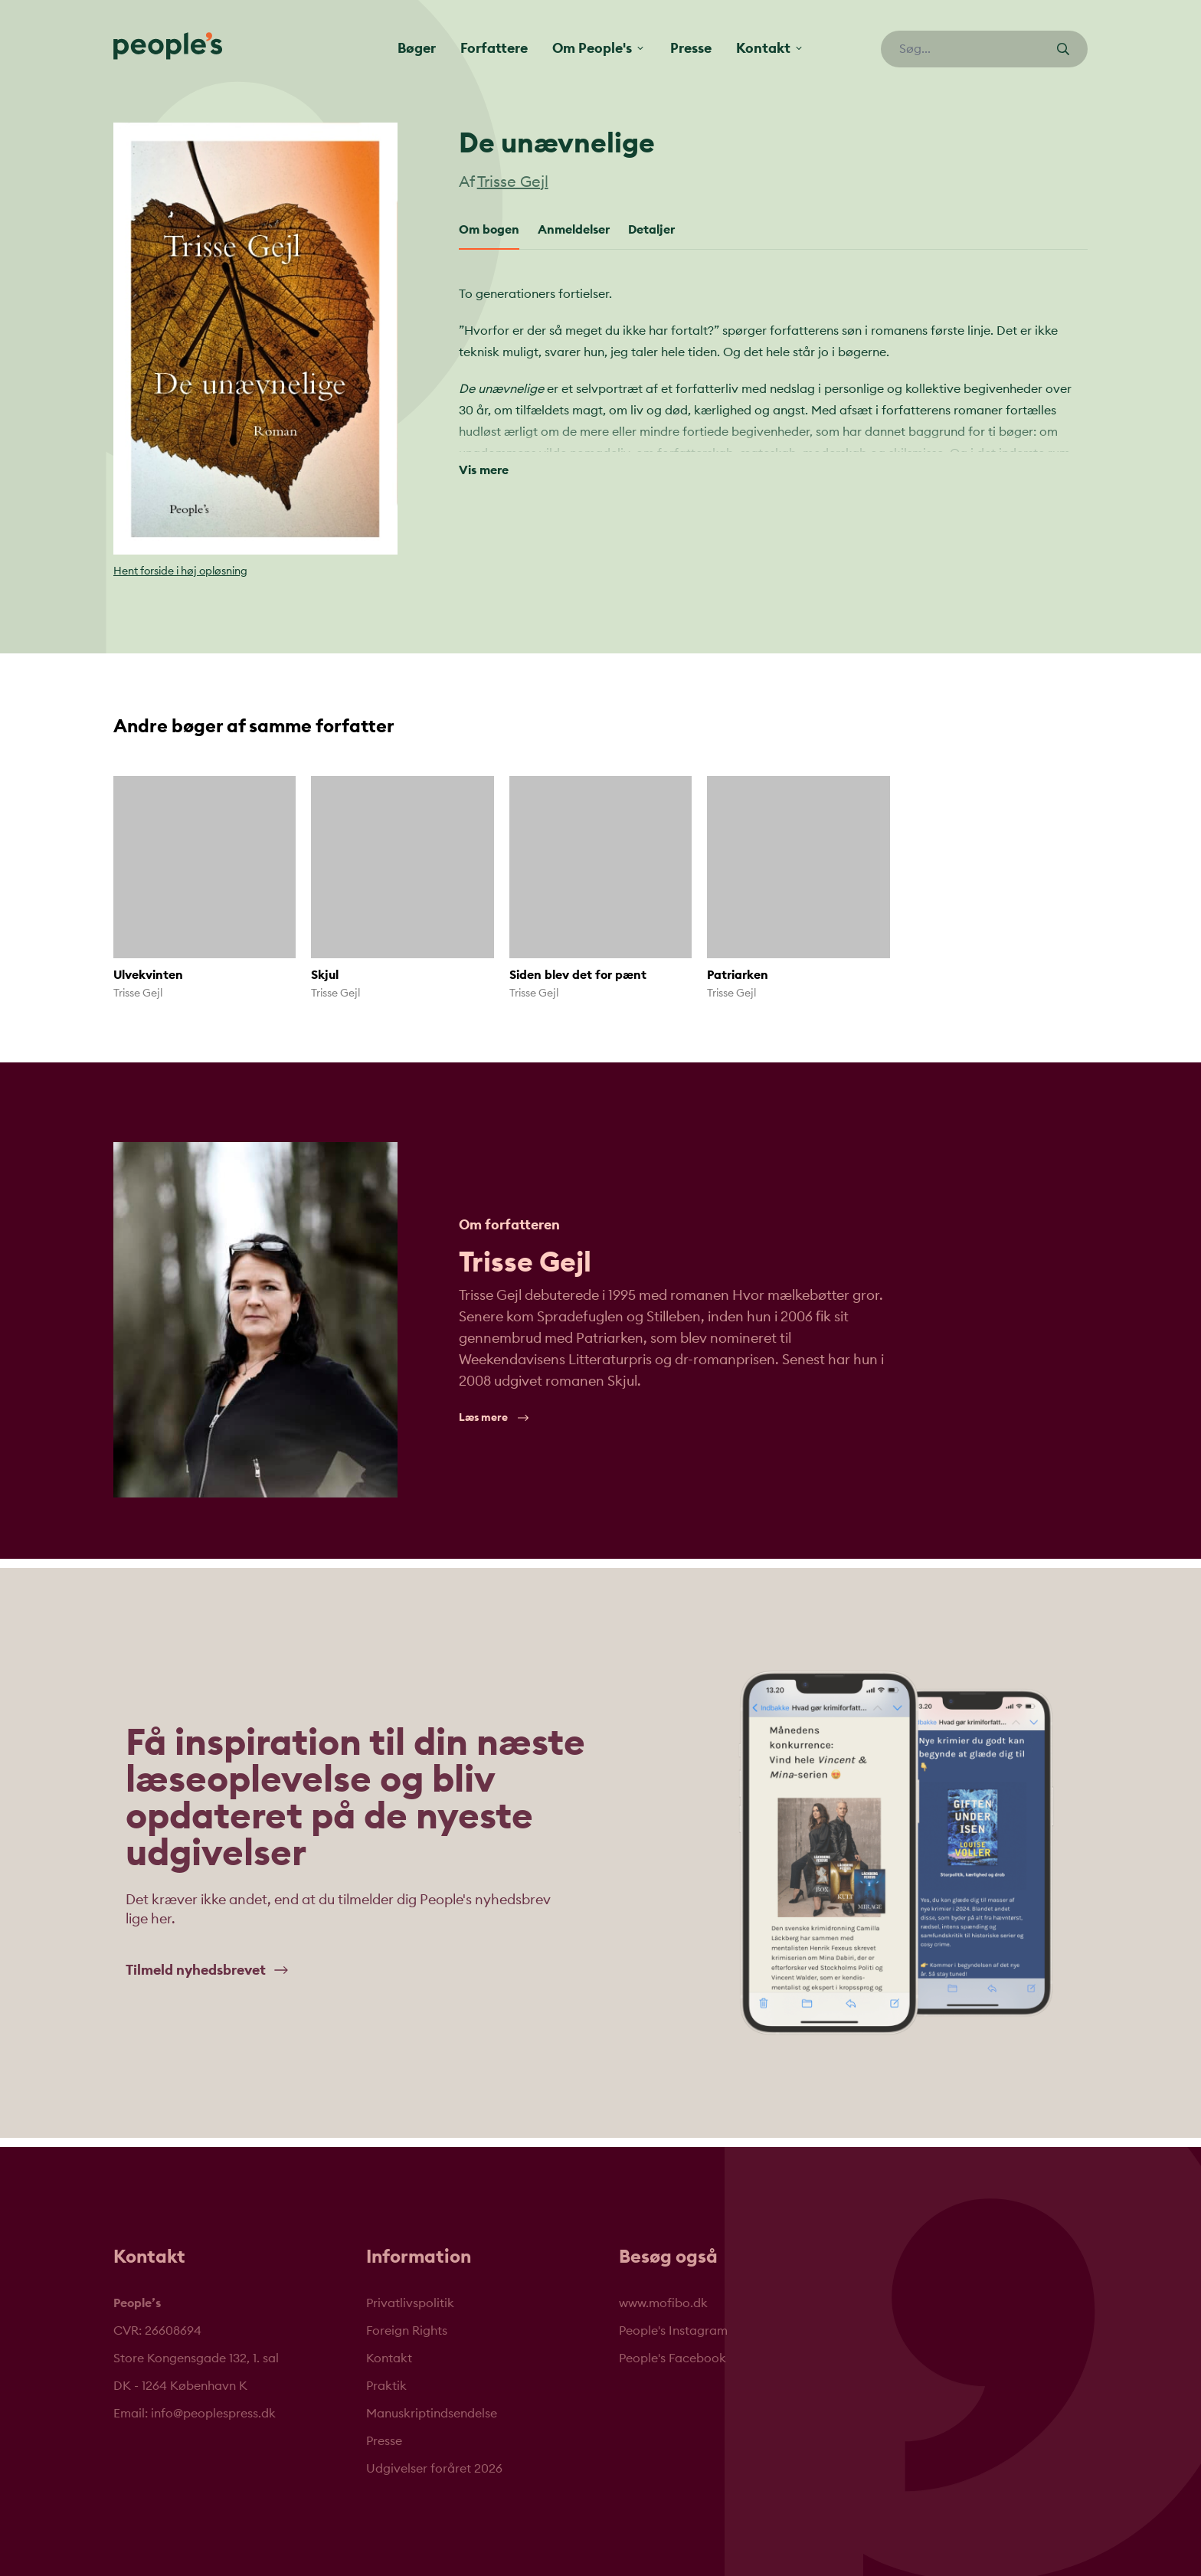 The width and height of the screenshot is (1201, 2576). I want to click on Presse, so click(691, 48).